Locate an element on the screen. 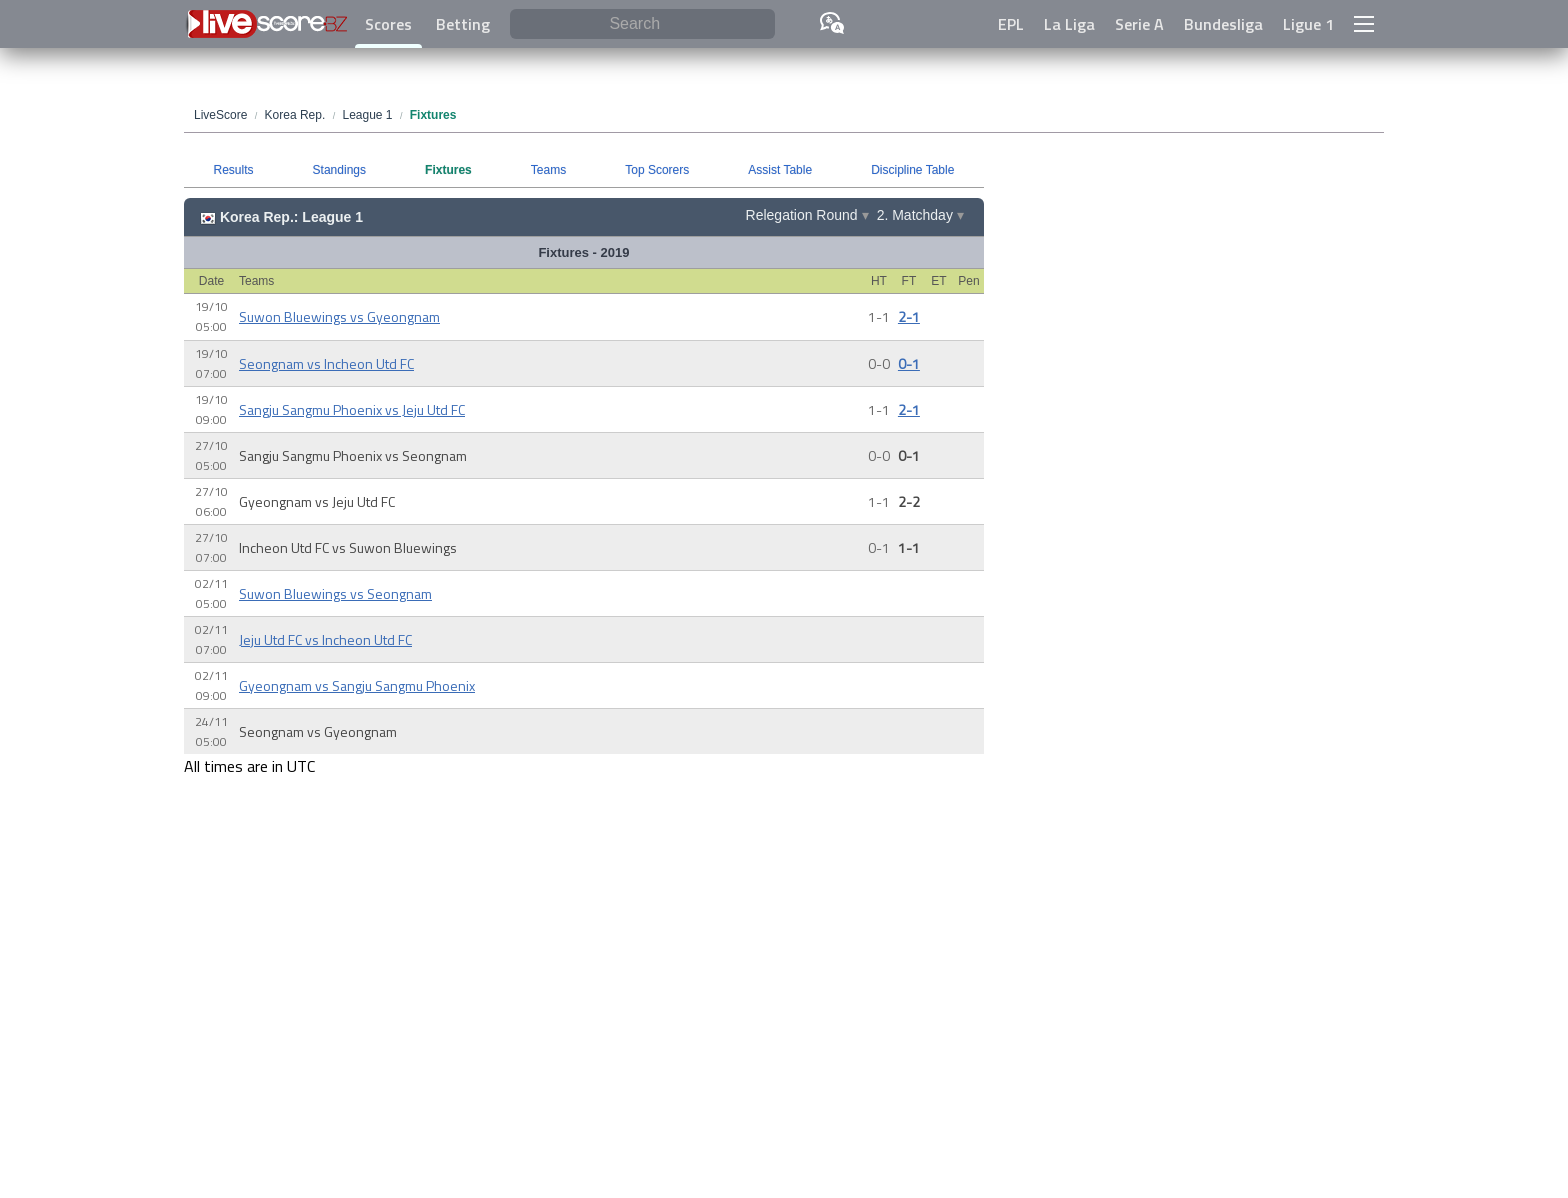 This screenshot has height=1198, width=1568. Assist Table is located at coordinates (780, 170).